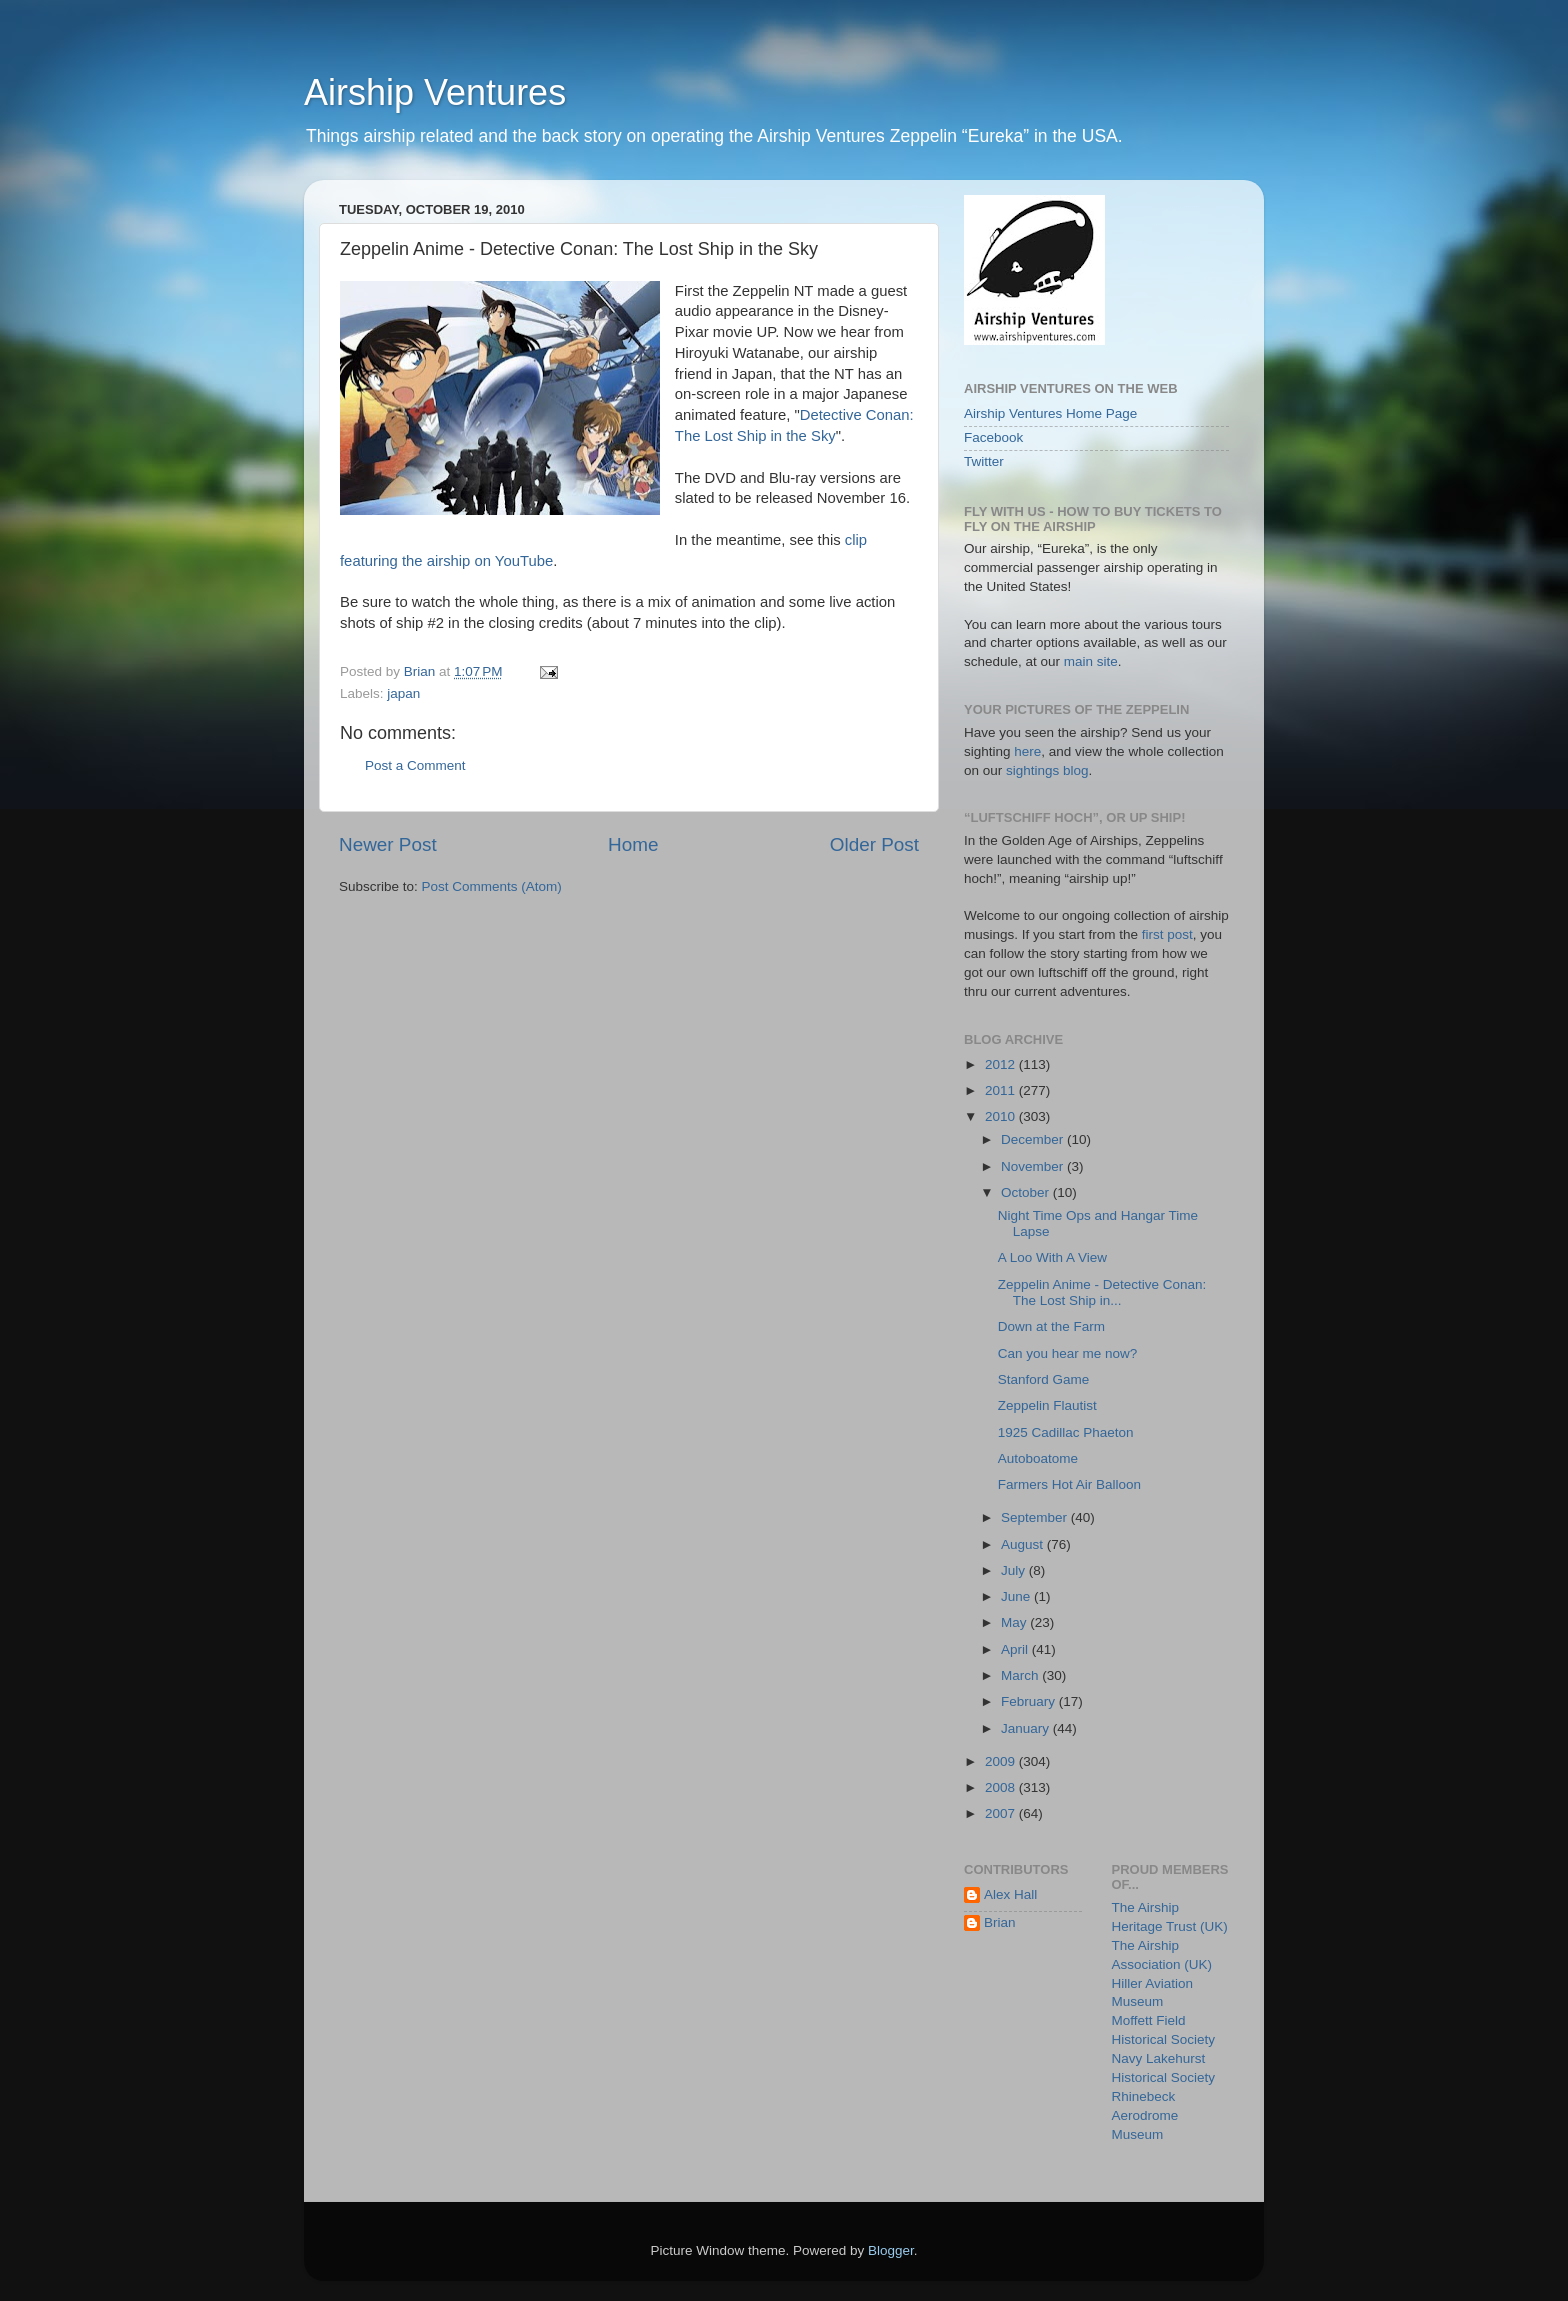 The width and height of the screenshot is (1568, 2301). What do you see at coordinates (1030, 1701) in the screenshot?
I see `February` at bounding box center [1030, 1701].